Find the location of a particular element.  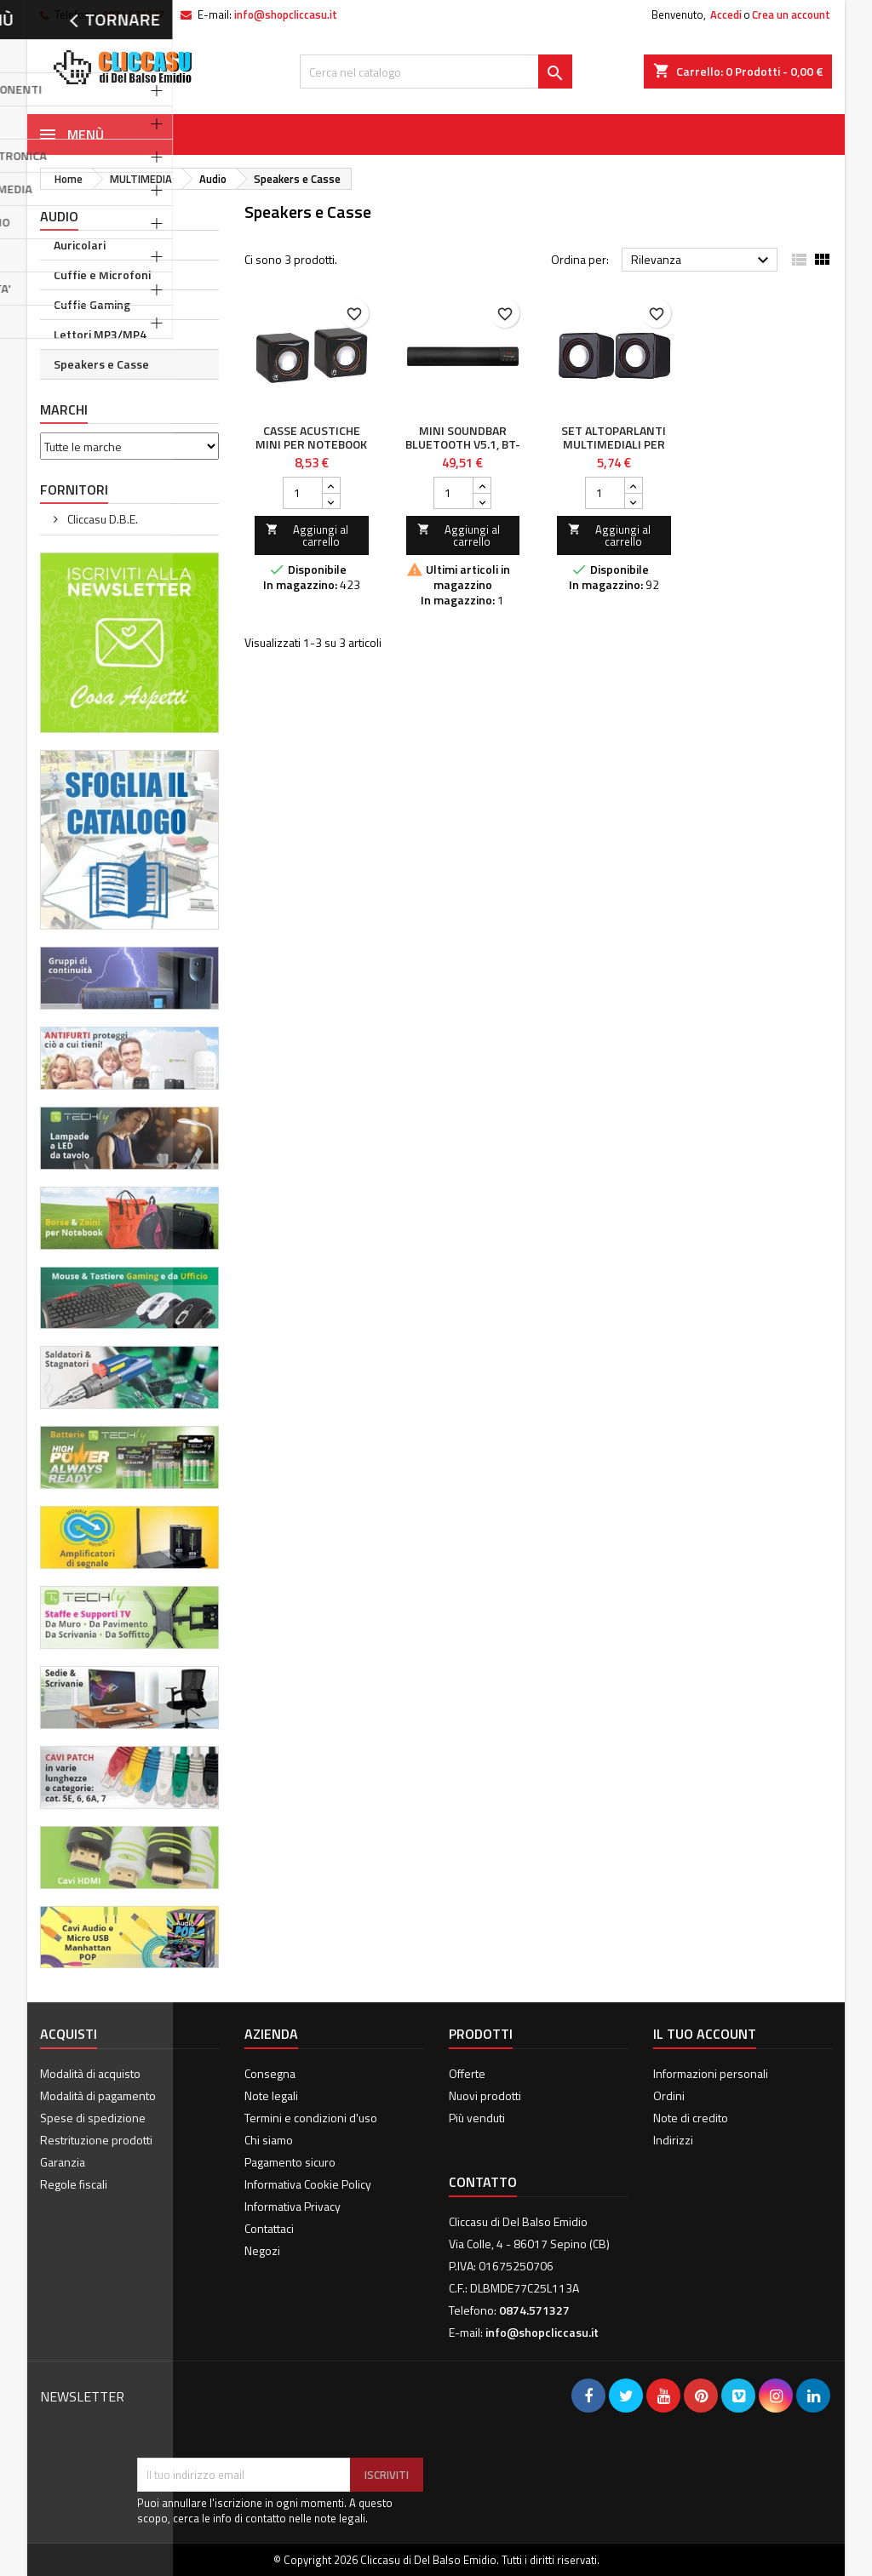

Note di credito is located at coordinates (690, 2118).